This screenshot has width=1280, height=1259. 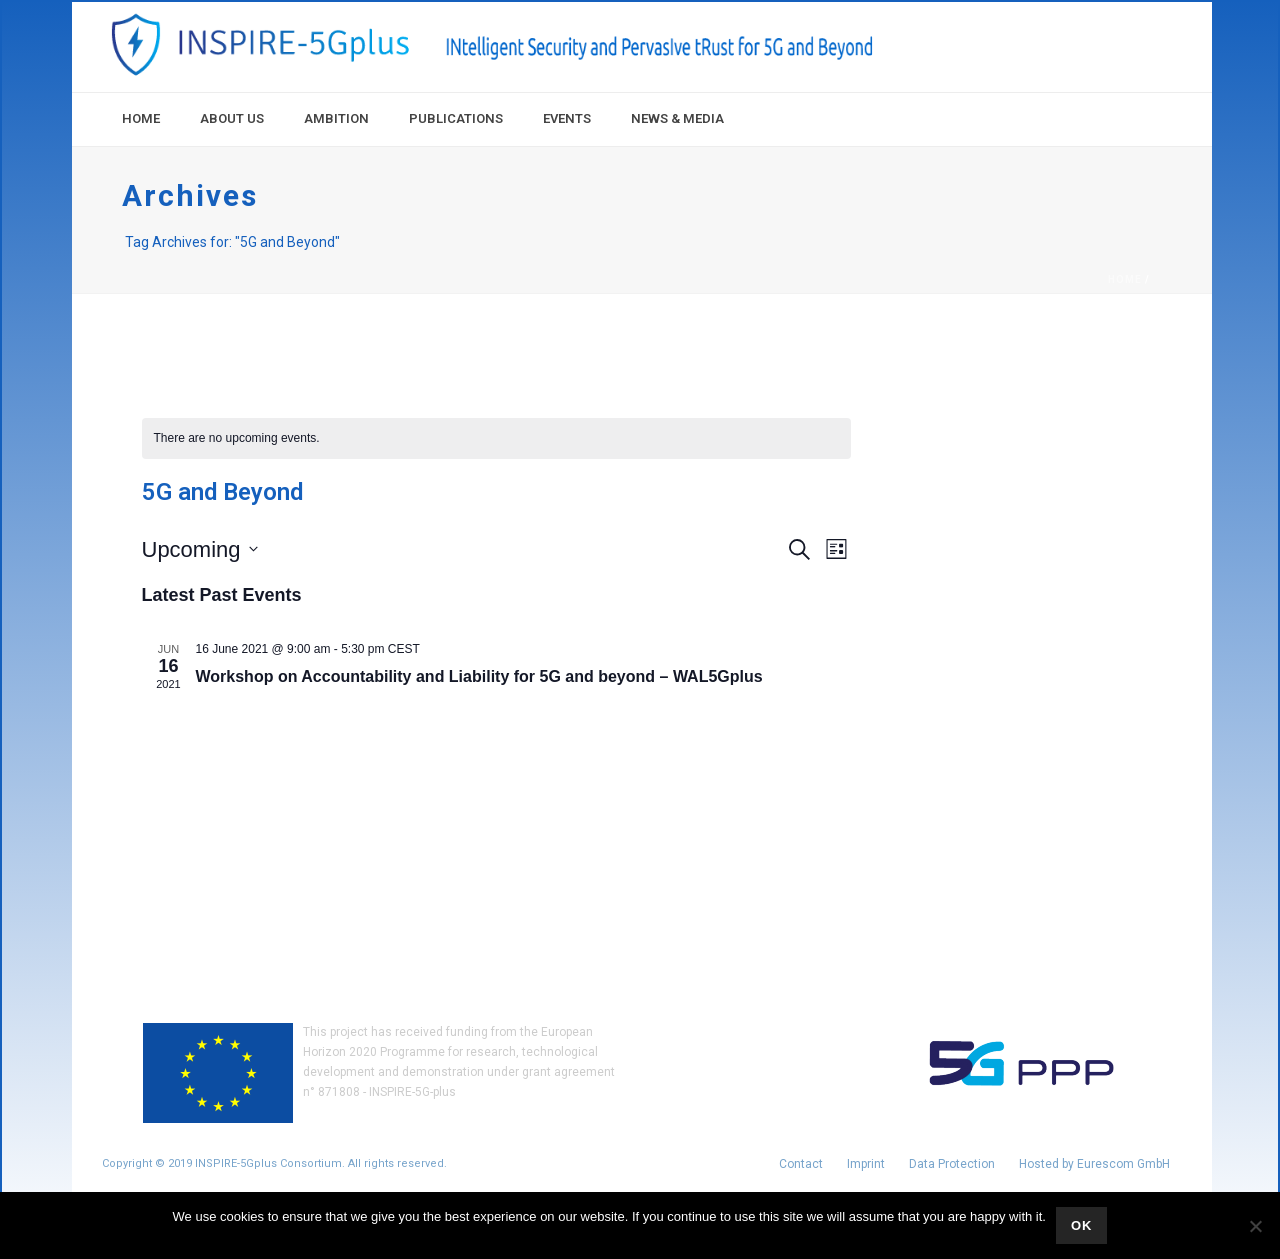 I want to click on [No], so click(x=1255, y=1226).